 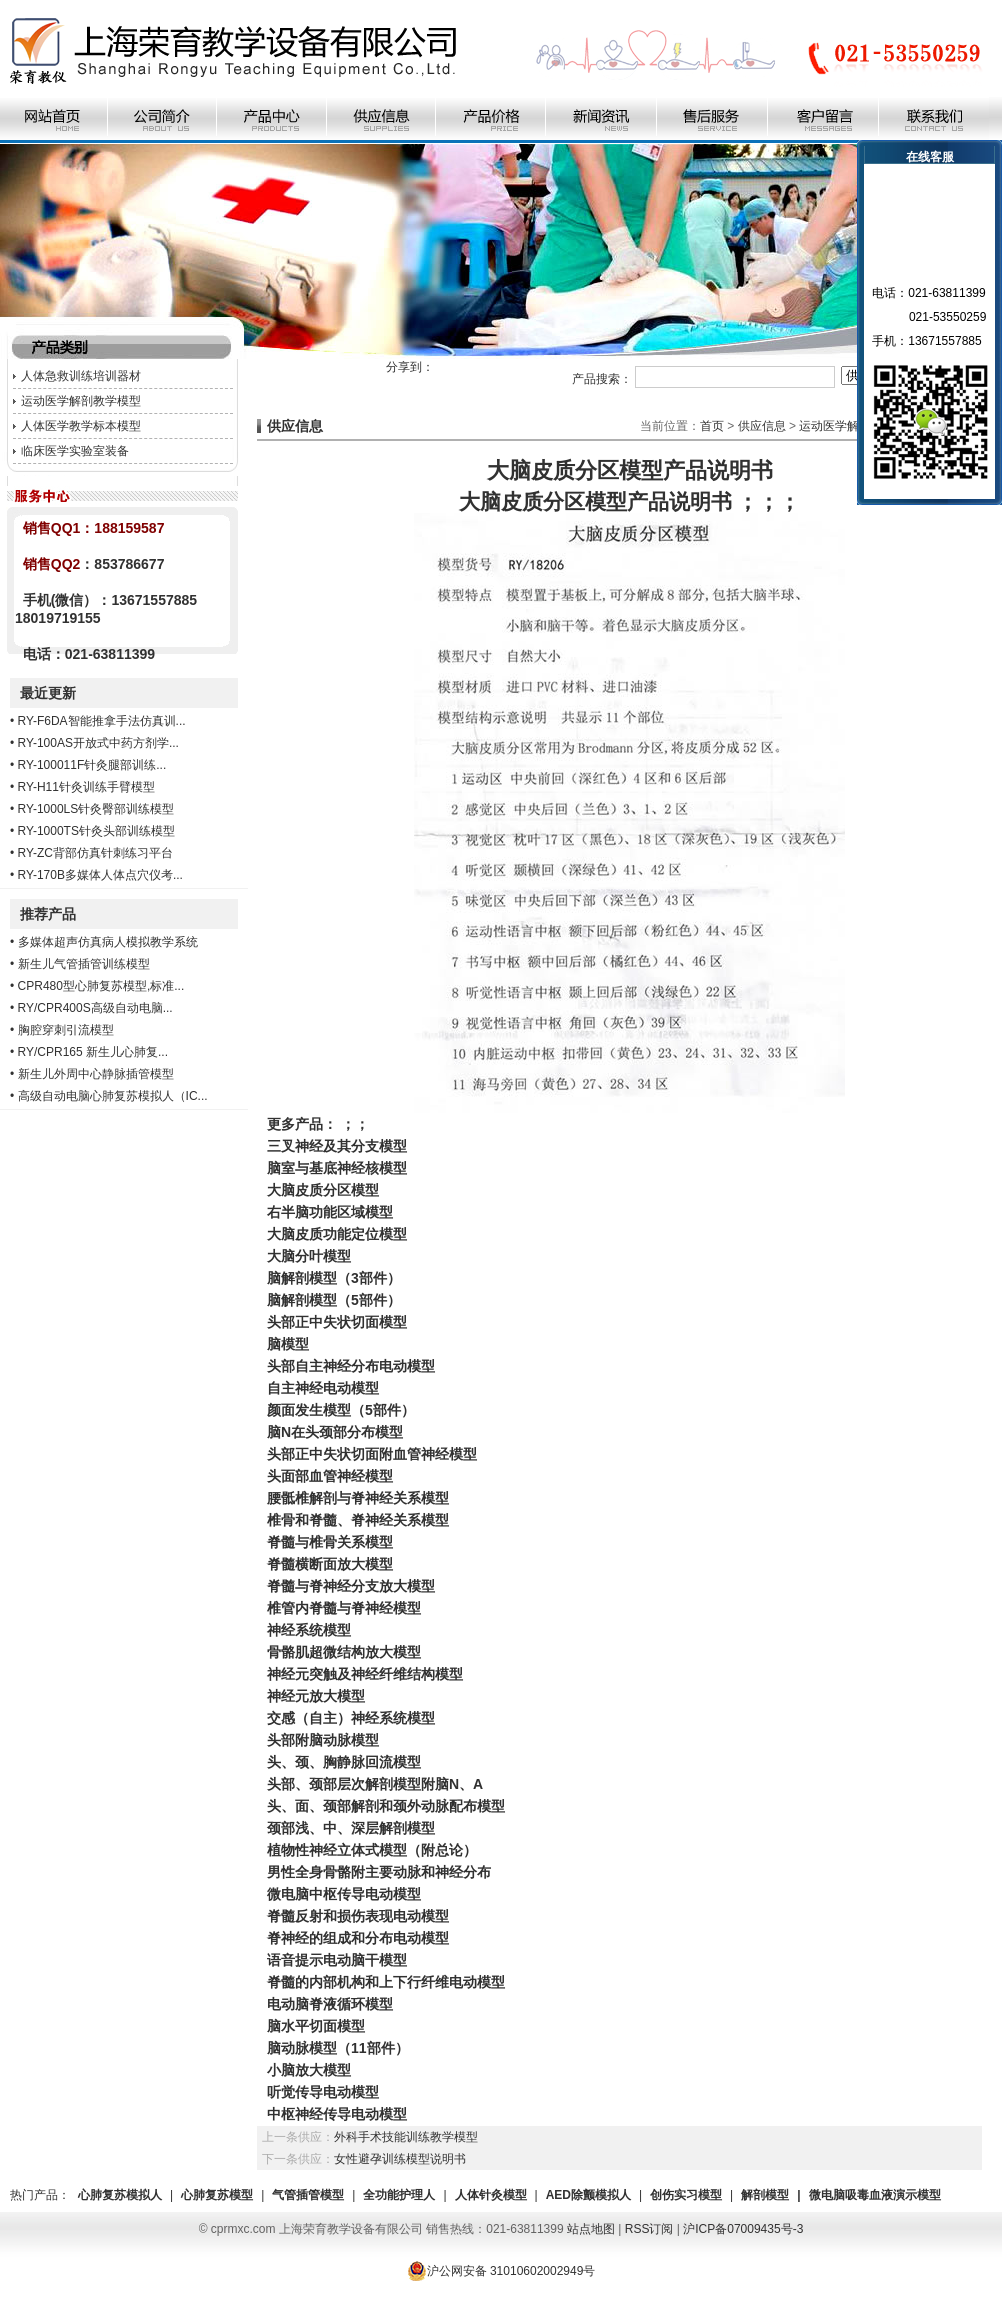 I want to click on RY-ZC背部仿真针刺练习平台, so click(x=95, y=853).